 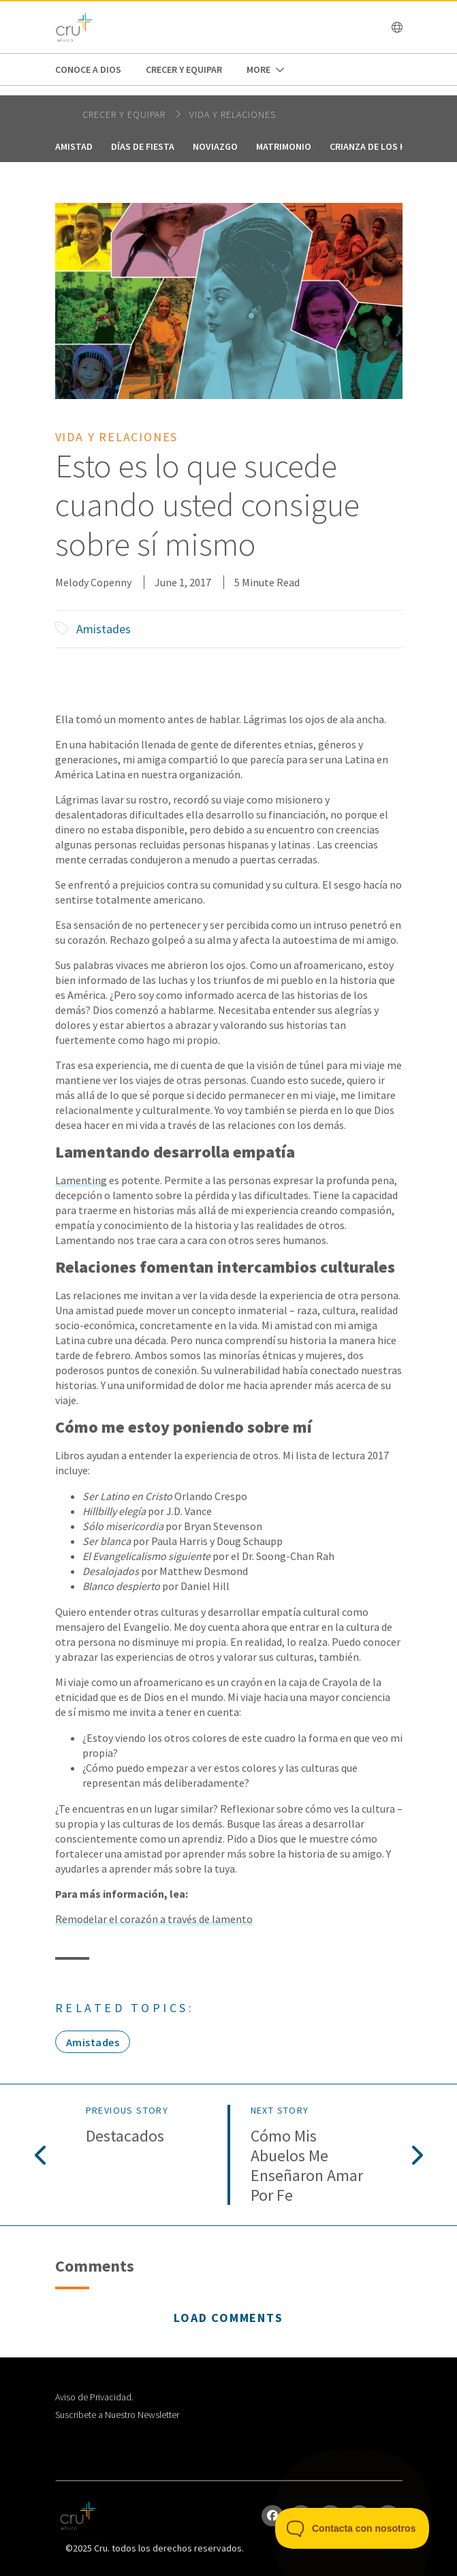 I want to click on Lamenting, so click(x=81, y=1180).